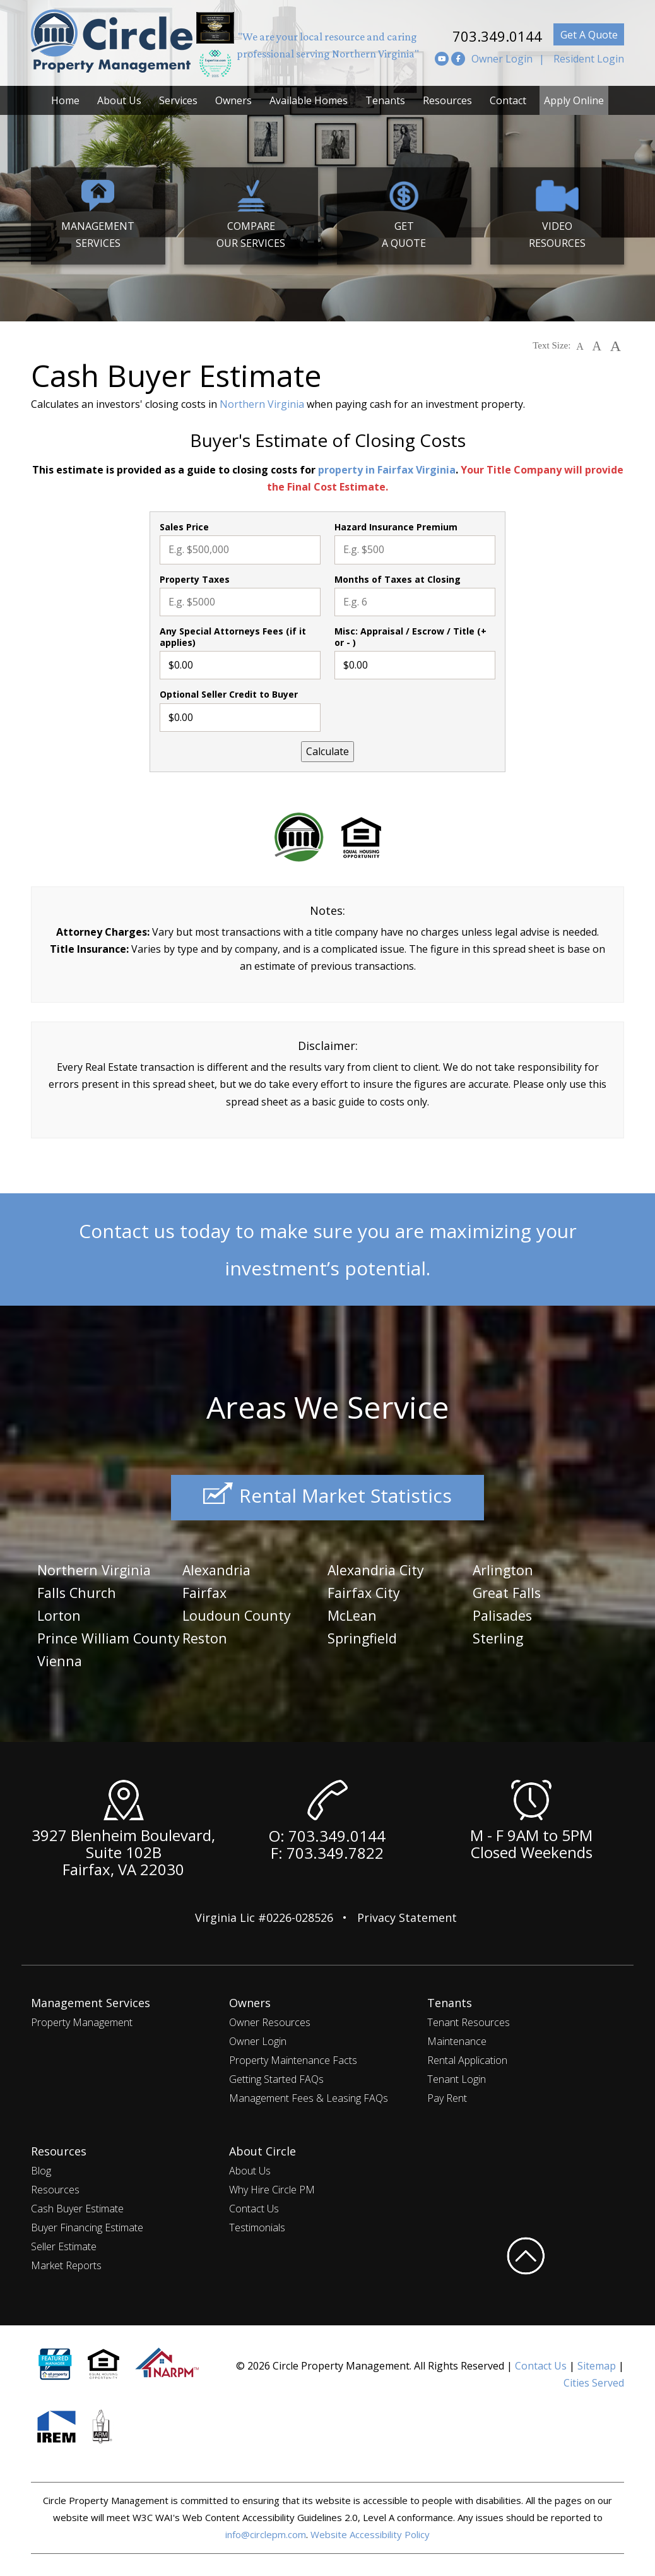 The width and height of the screenshot is (655, 2576). I want to click on Available Homes, so click(308, 100).